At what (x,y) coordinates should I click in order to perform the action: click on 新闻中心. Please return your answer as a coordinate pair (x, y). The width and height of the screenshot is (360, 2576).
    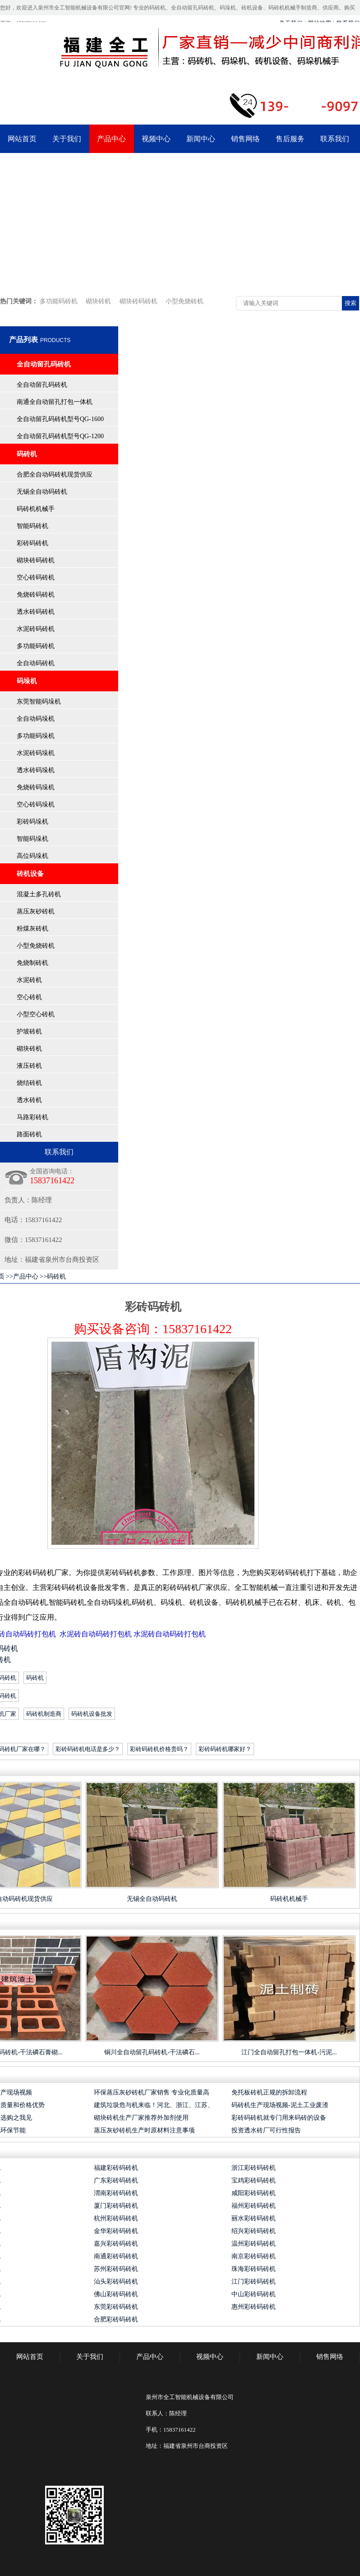
    Looking at the image, I should click on (200, 139).